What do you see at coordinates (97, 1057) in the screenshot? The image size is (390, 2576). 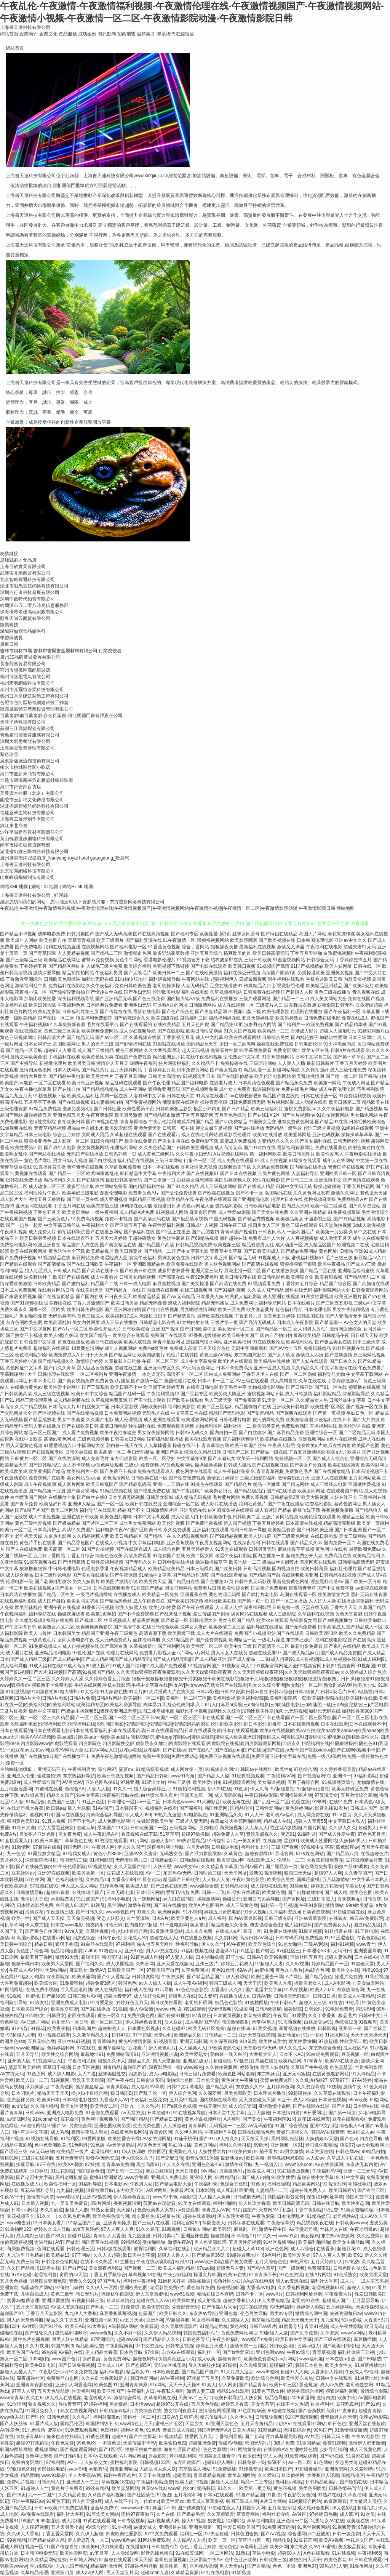 I see `欧美黄色性另类` at bounding box center [97, 1057].